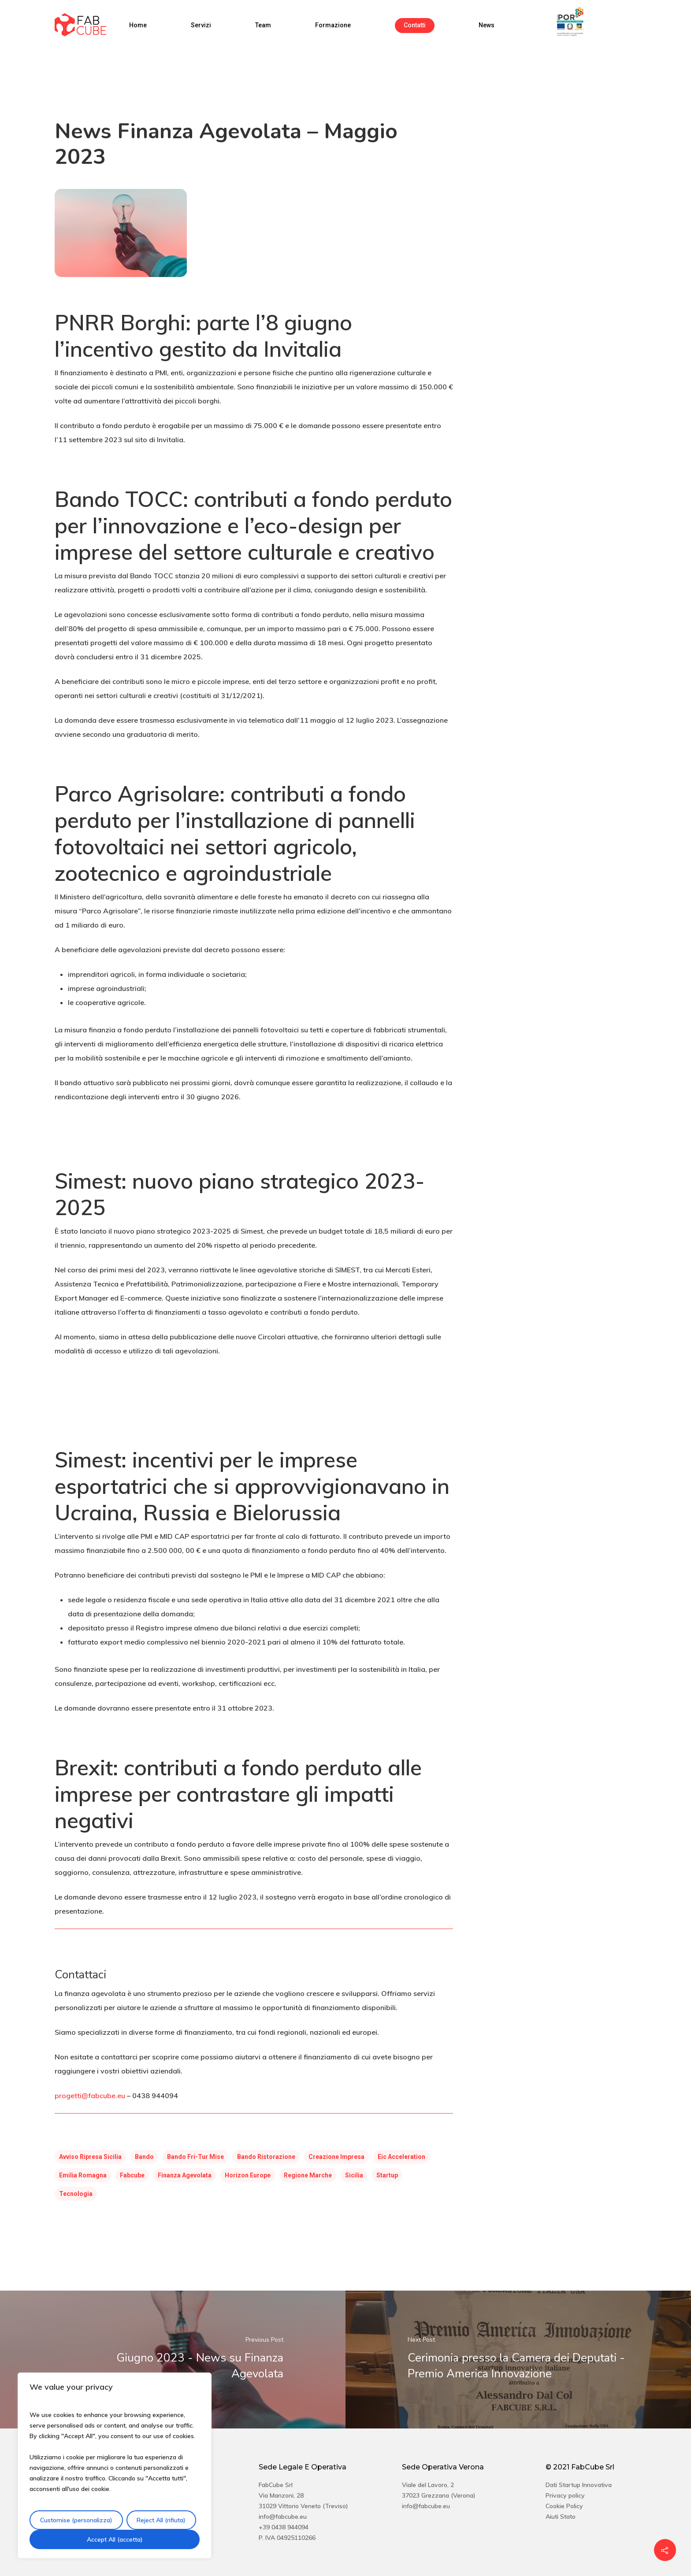 This screenshot has width=691, height=2576. I want to click on startup, so click(387, 2175).